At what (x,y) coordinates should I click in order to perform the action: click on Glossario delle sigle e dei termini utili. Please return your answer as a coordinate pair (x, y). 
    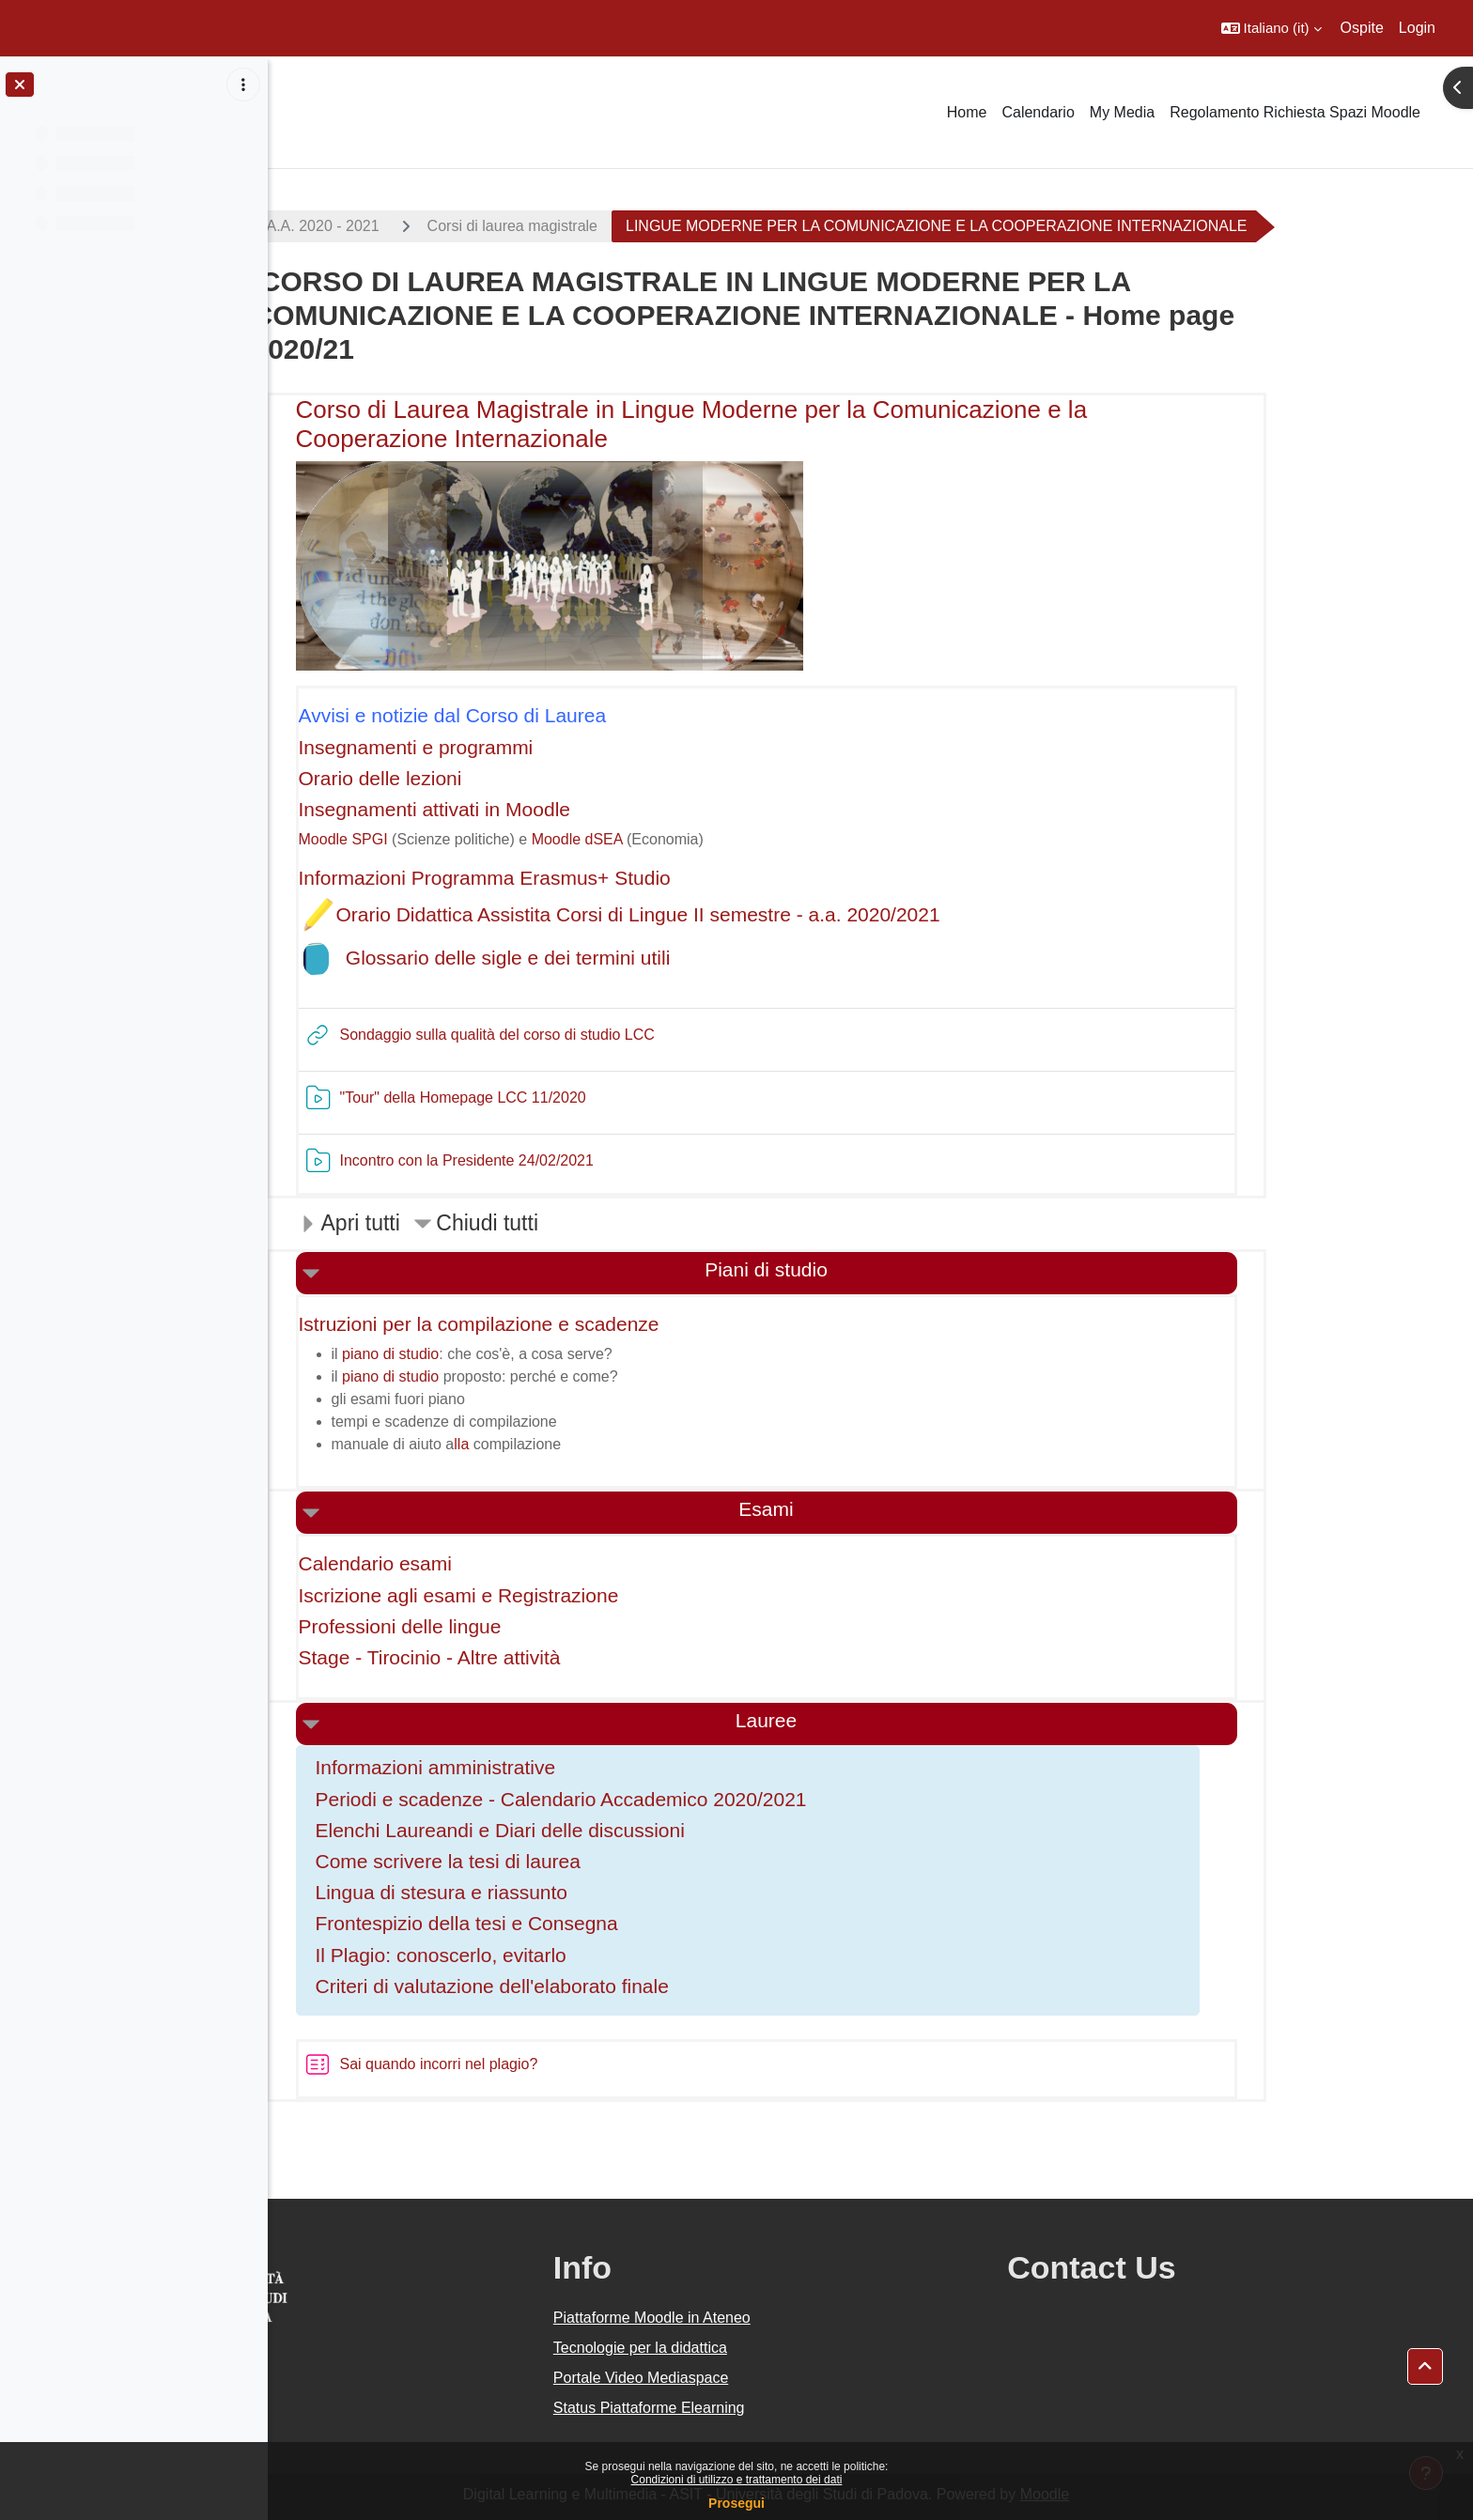
    Looking at the image, I should click on (612, 957).